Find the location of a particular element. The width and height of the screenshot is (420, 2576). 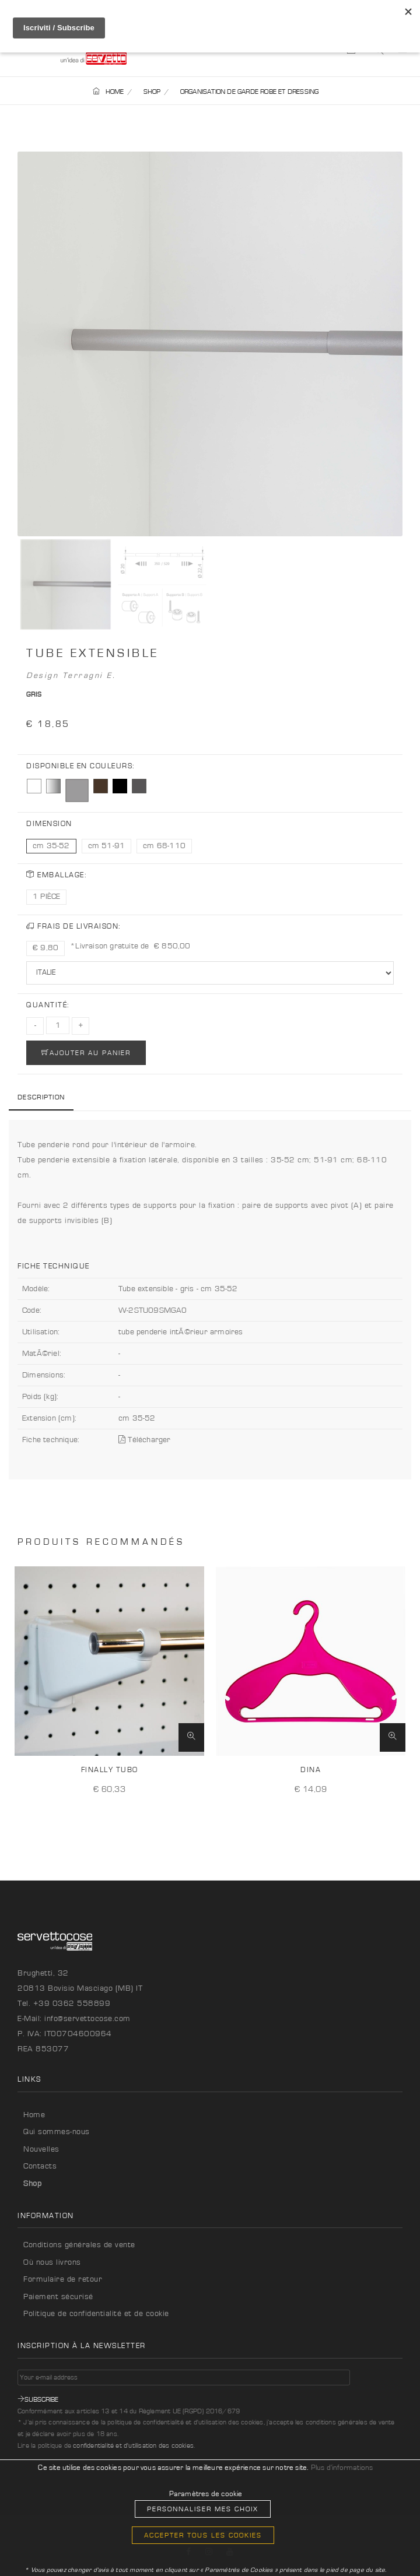

Formulaire de retour is located at coordinates (62, 2279).